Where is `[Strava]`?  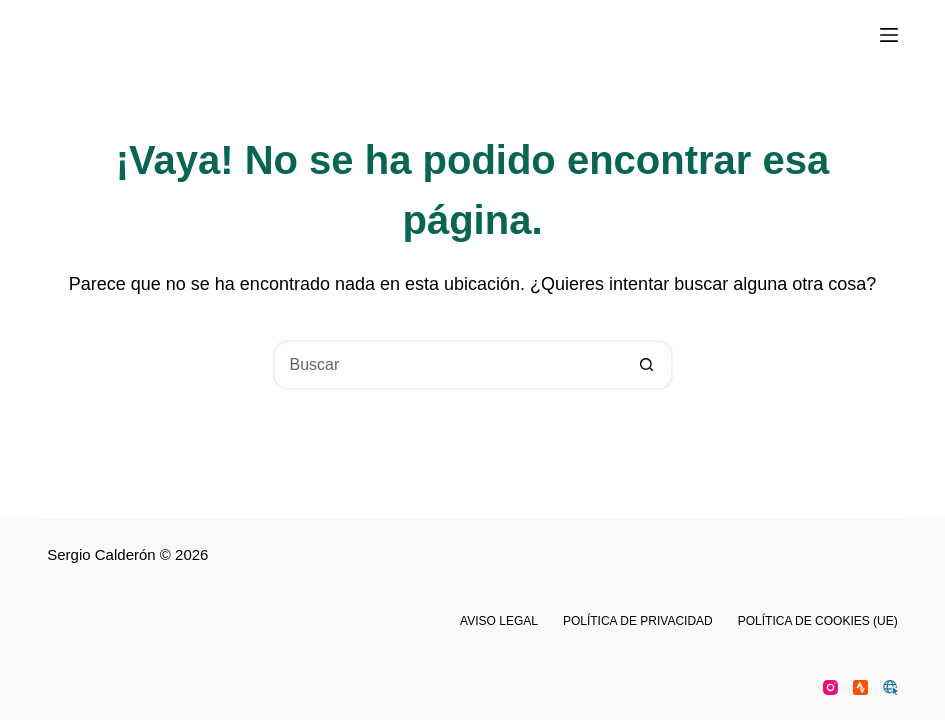 [Strava] is located at coordinates (860, 687).